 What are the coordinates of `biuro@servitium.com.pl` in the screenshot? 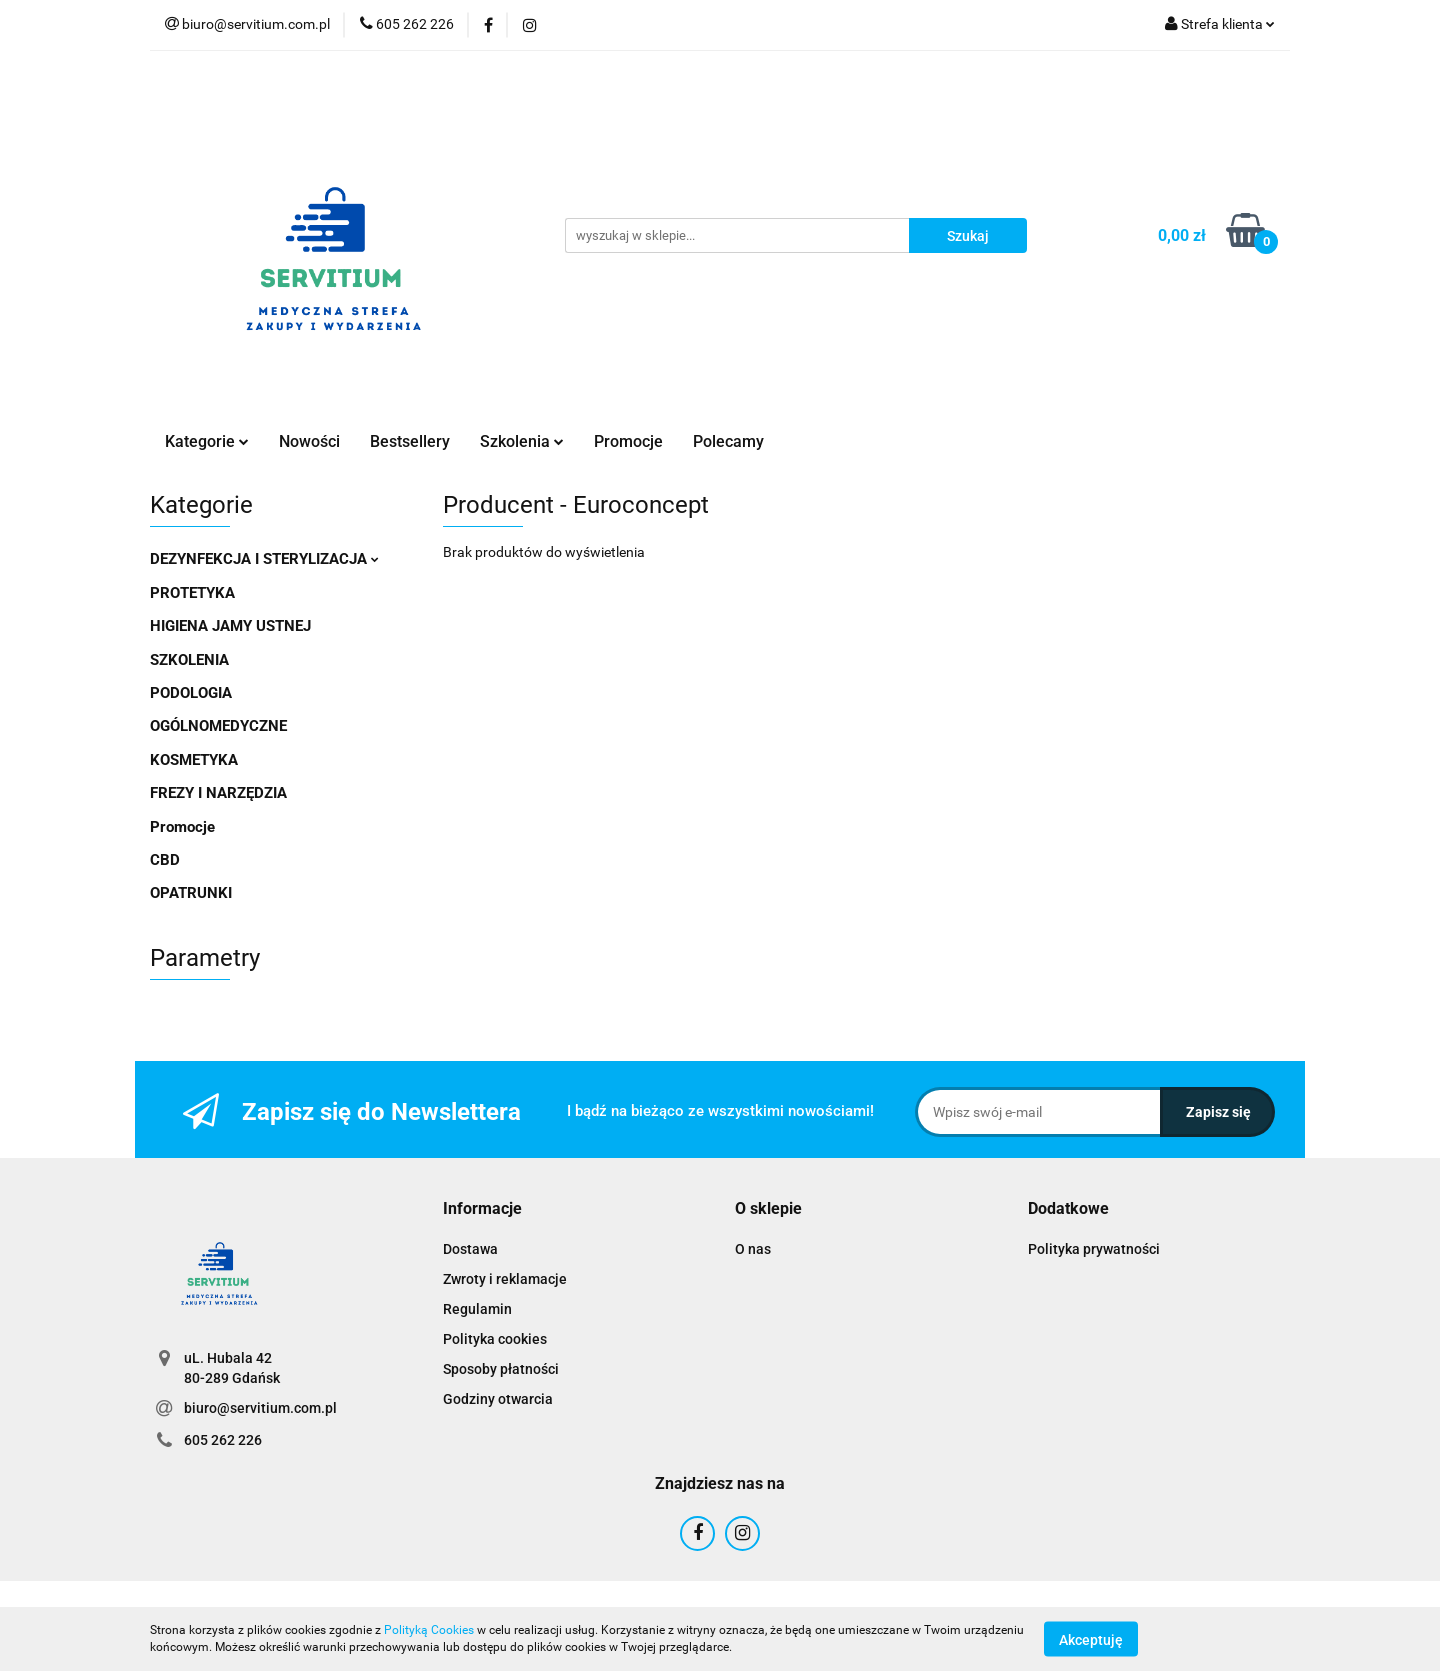 It's located at (260, 1408).